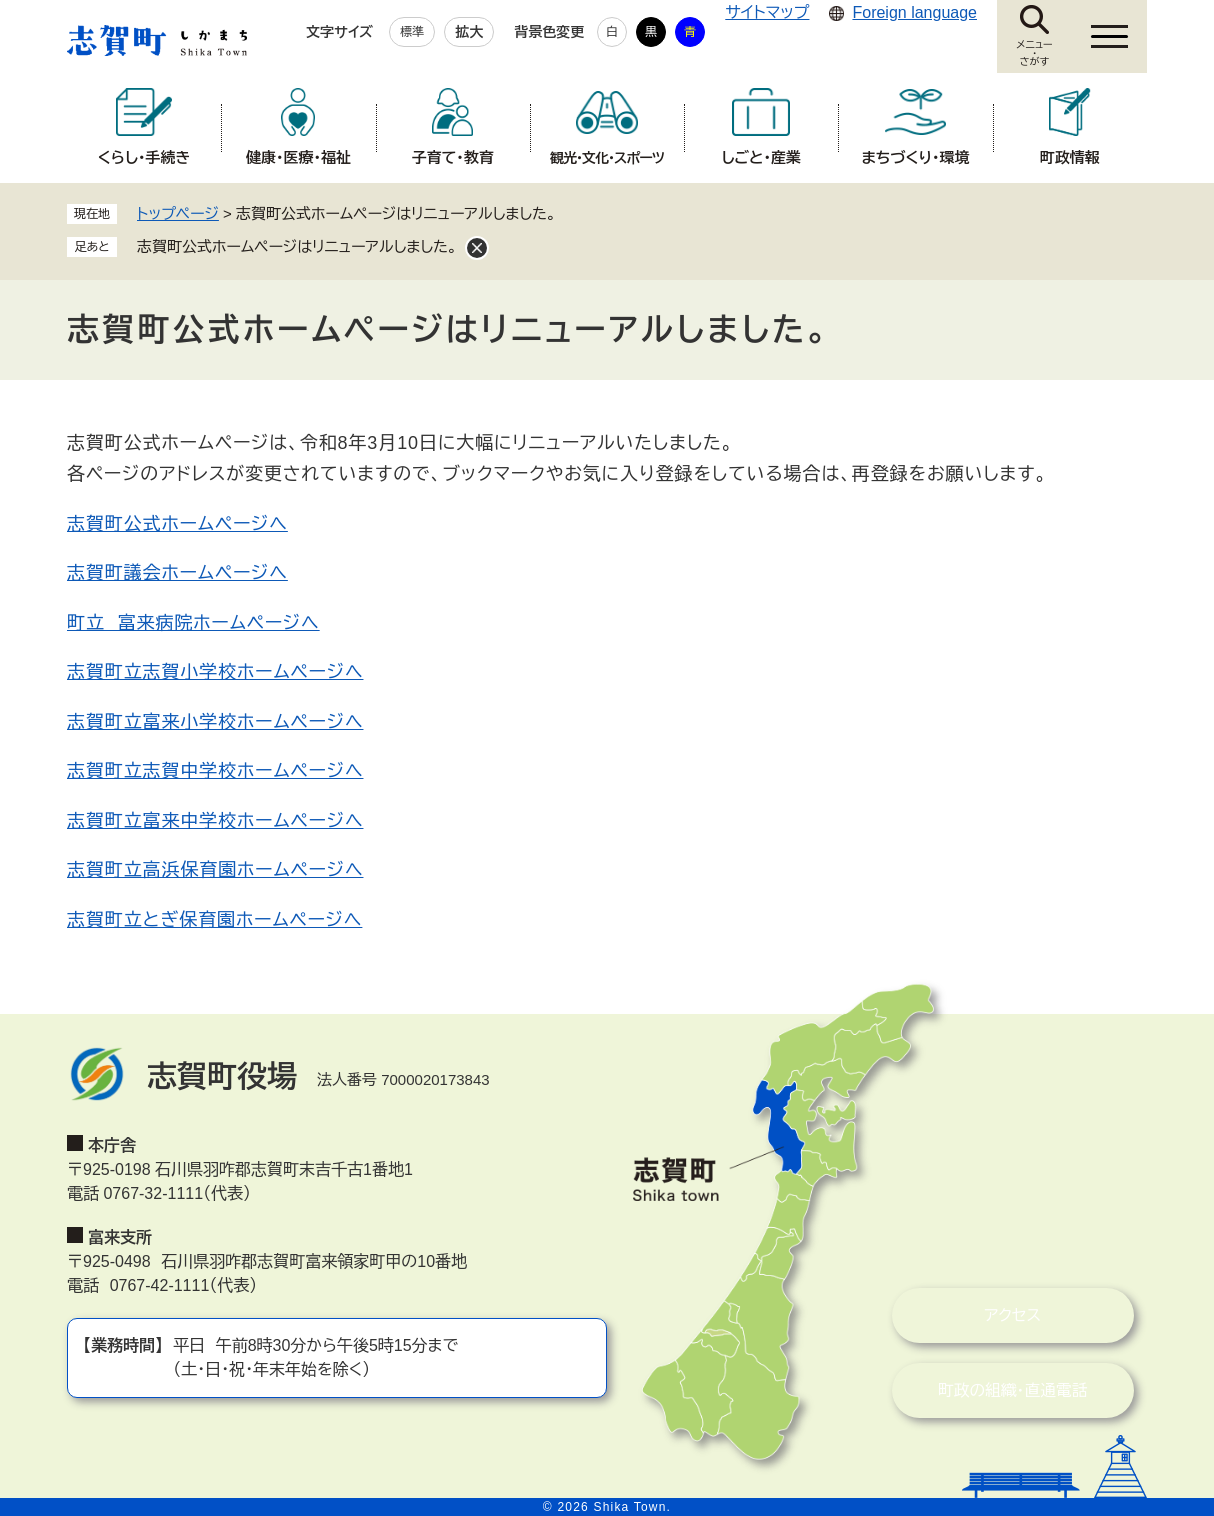  Describe the element at coordinates (144, 157) in the screenshot. I see `くらし・手続き` at that location.